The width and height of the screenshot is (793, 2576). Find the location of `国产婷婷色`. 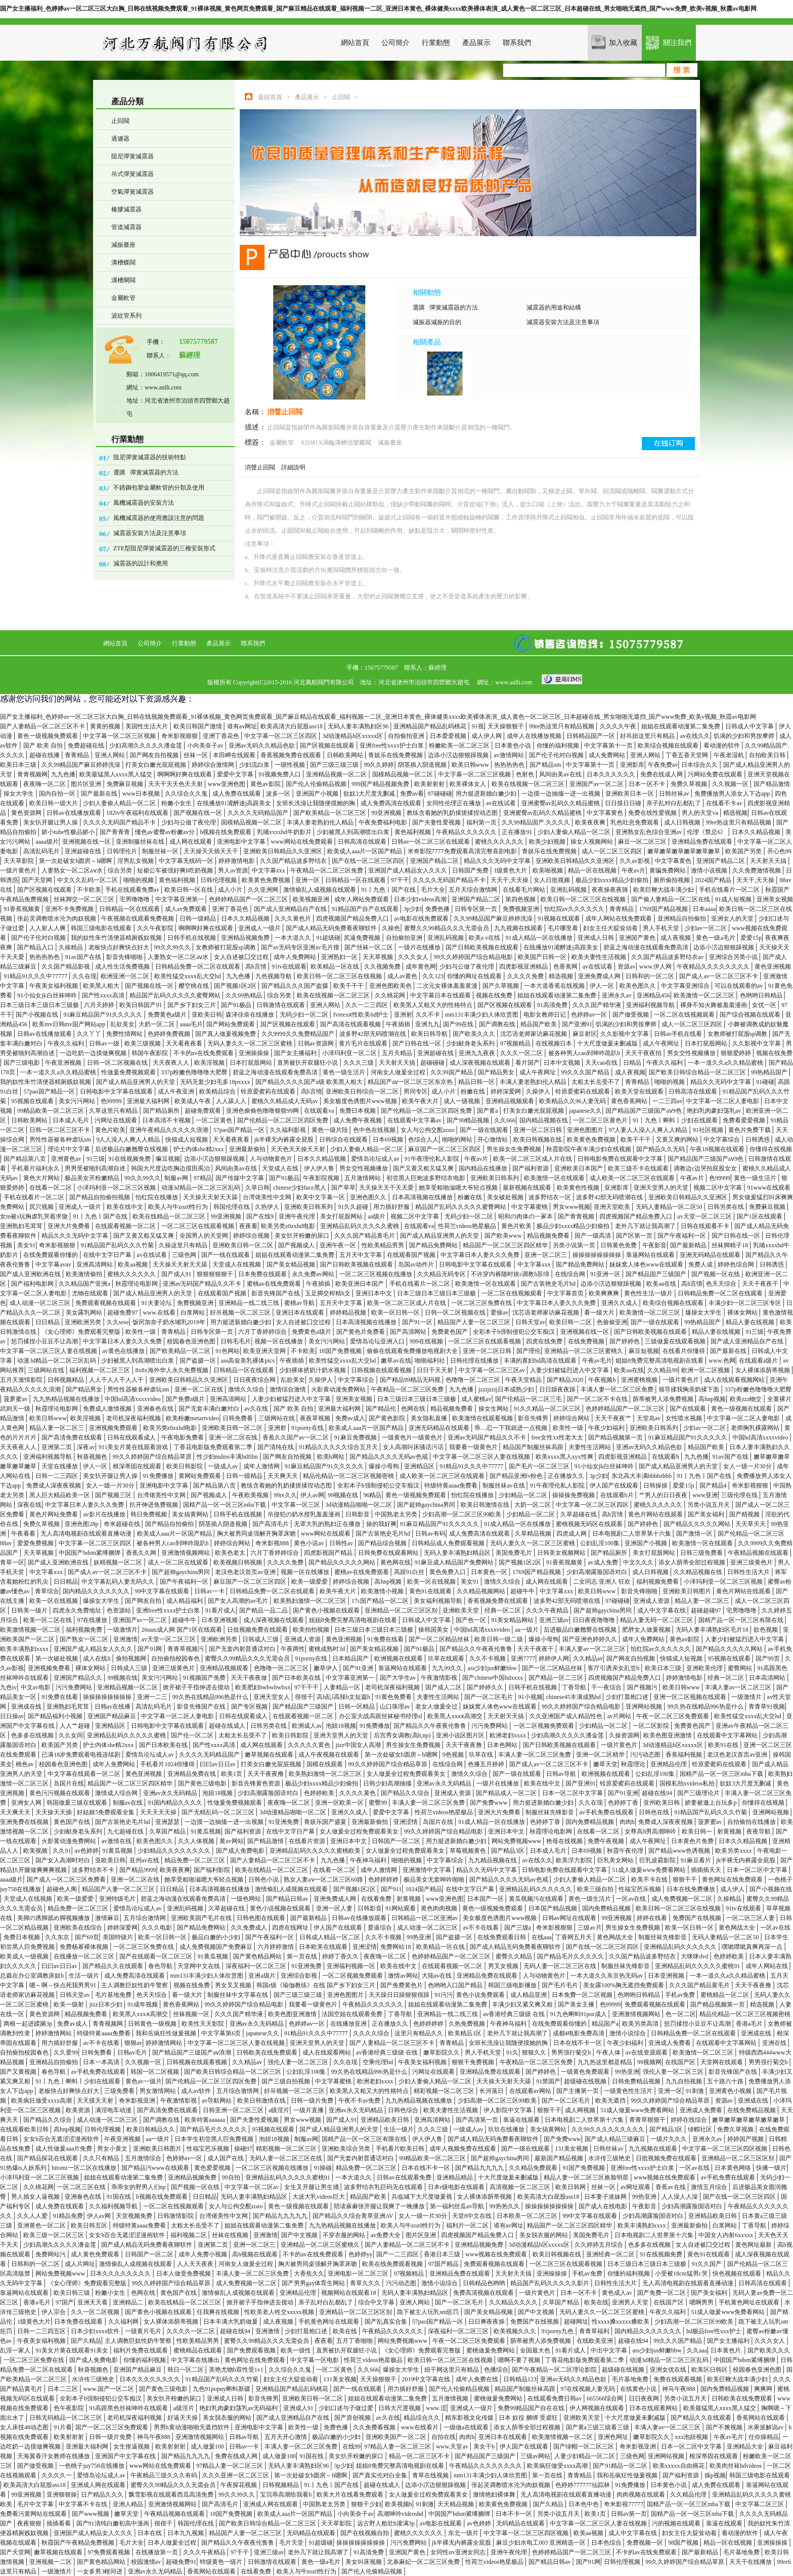

国产婷婷色 is located at coordinates (625, 1341).